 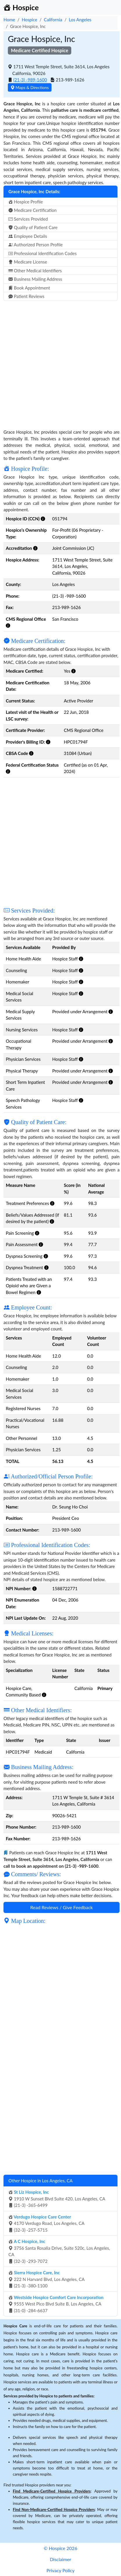 I want to click on California, so click(x=53, y=19).